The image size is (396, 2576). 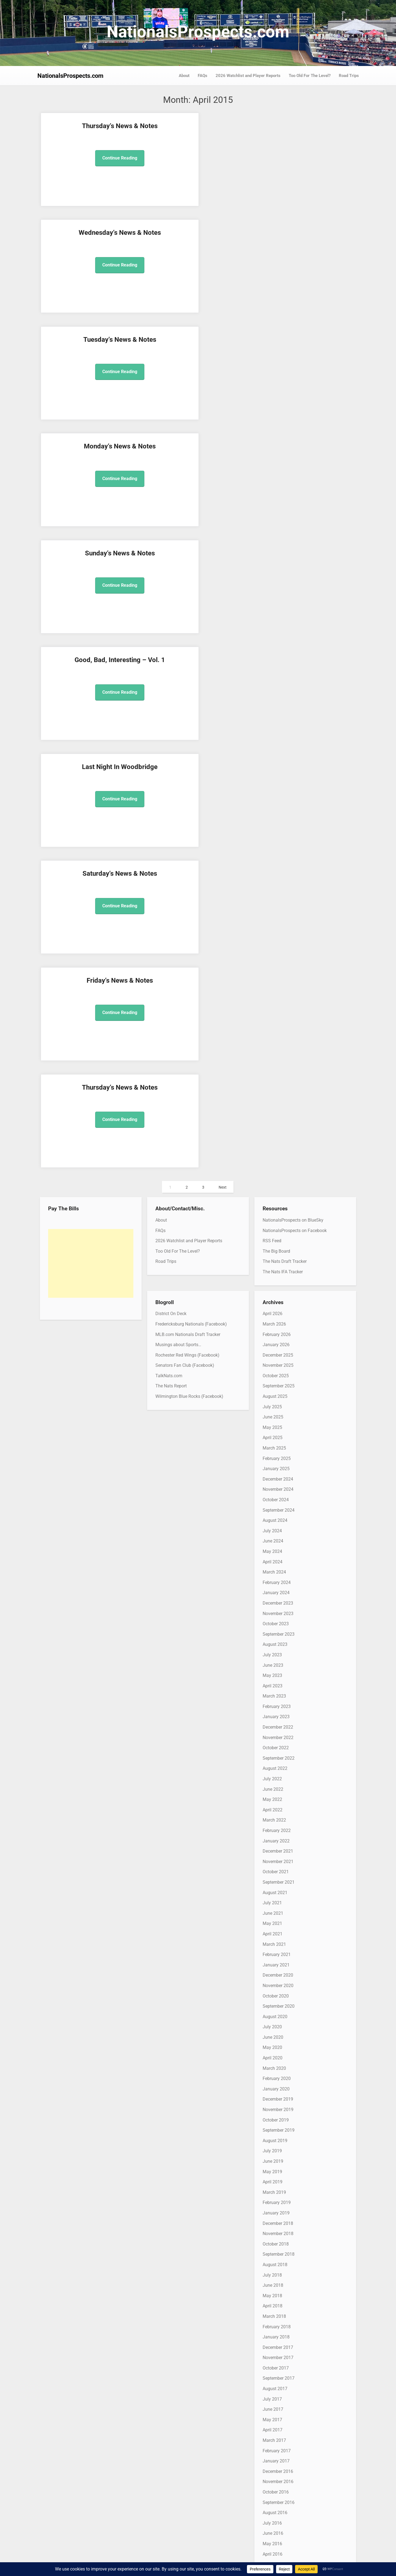 I want to click on January 2011, so click(x=276, y=2457).